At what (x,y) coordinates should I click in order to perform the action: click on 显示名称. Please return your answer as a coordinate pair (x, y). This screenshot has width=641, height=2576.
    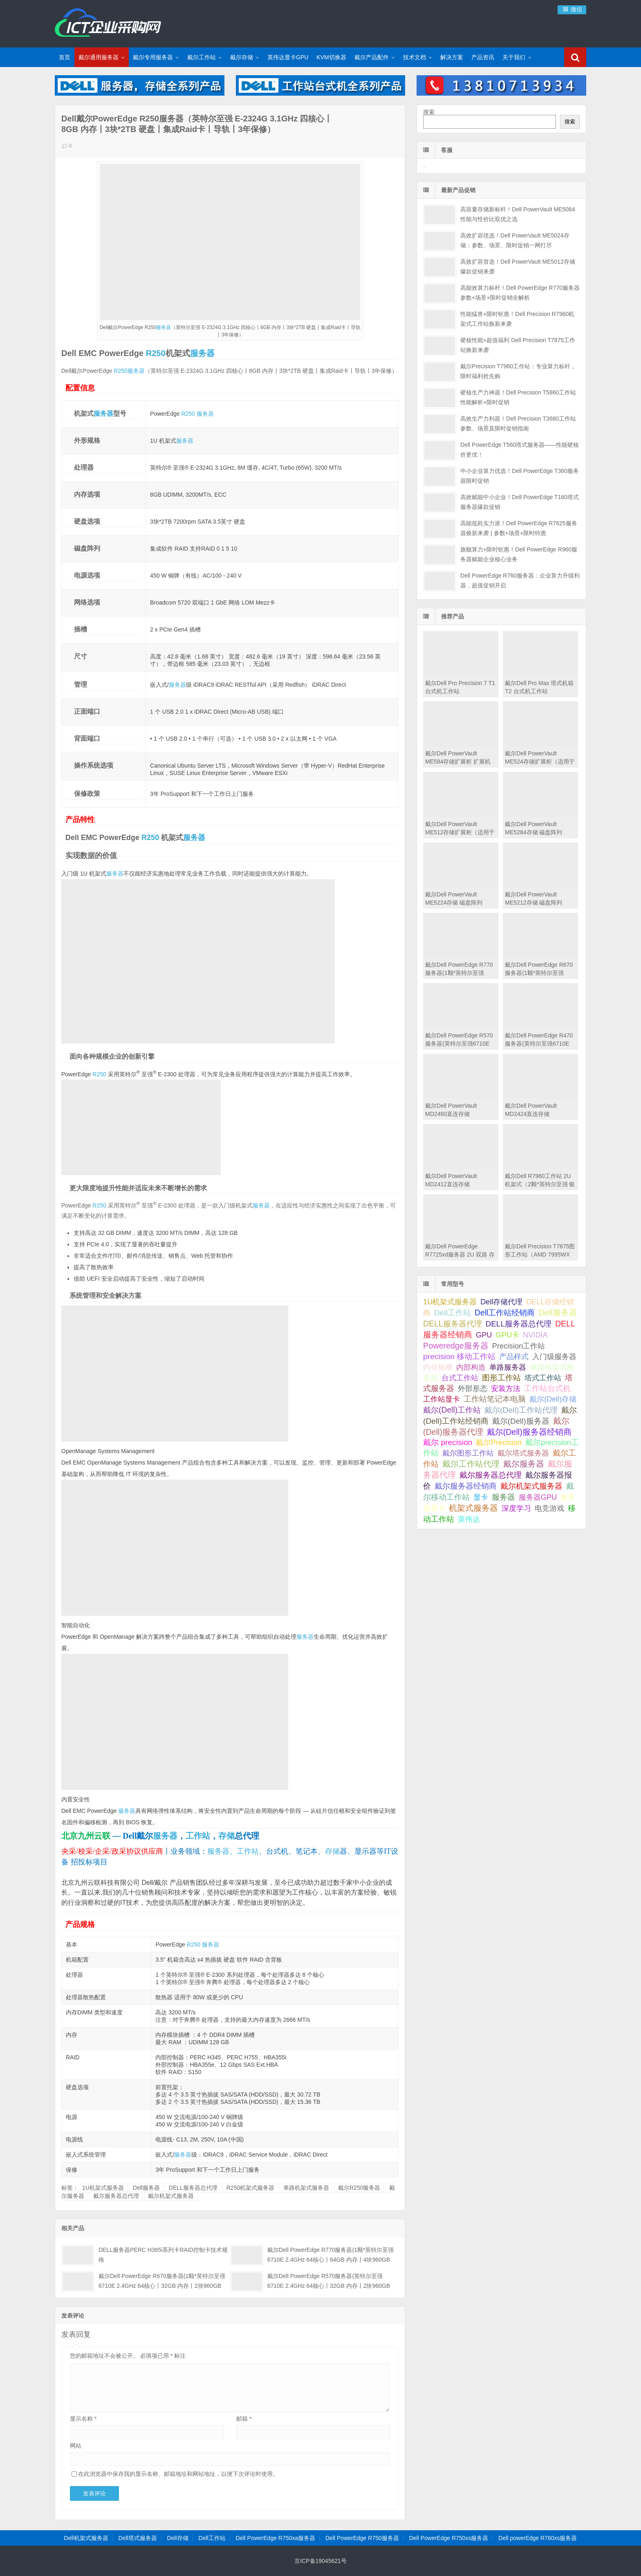
    Looking at the image, I should click on (83, 2418).